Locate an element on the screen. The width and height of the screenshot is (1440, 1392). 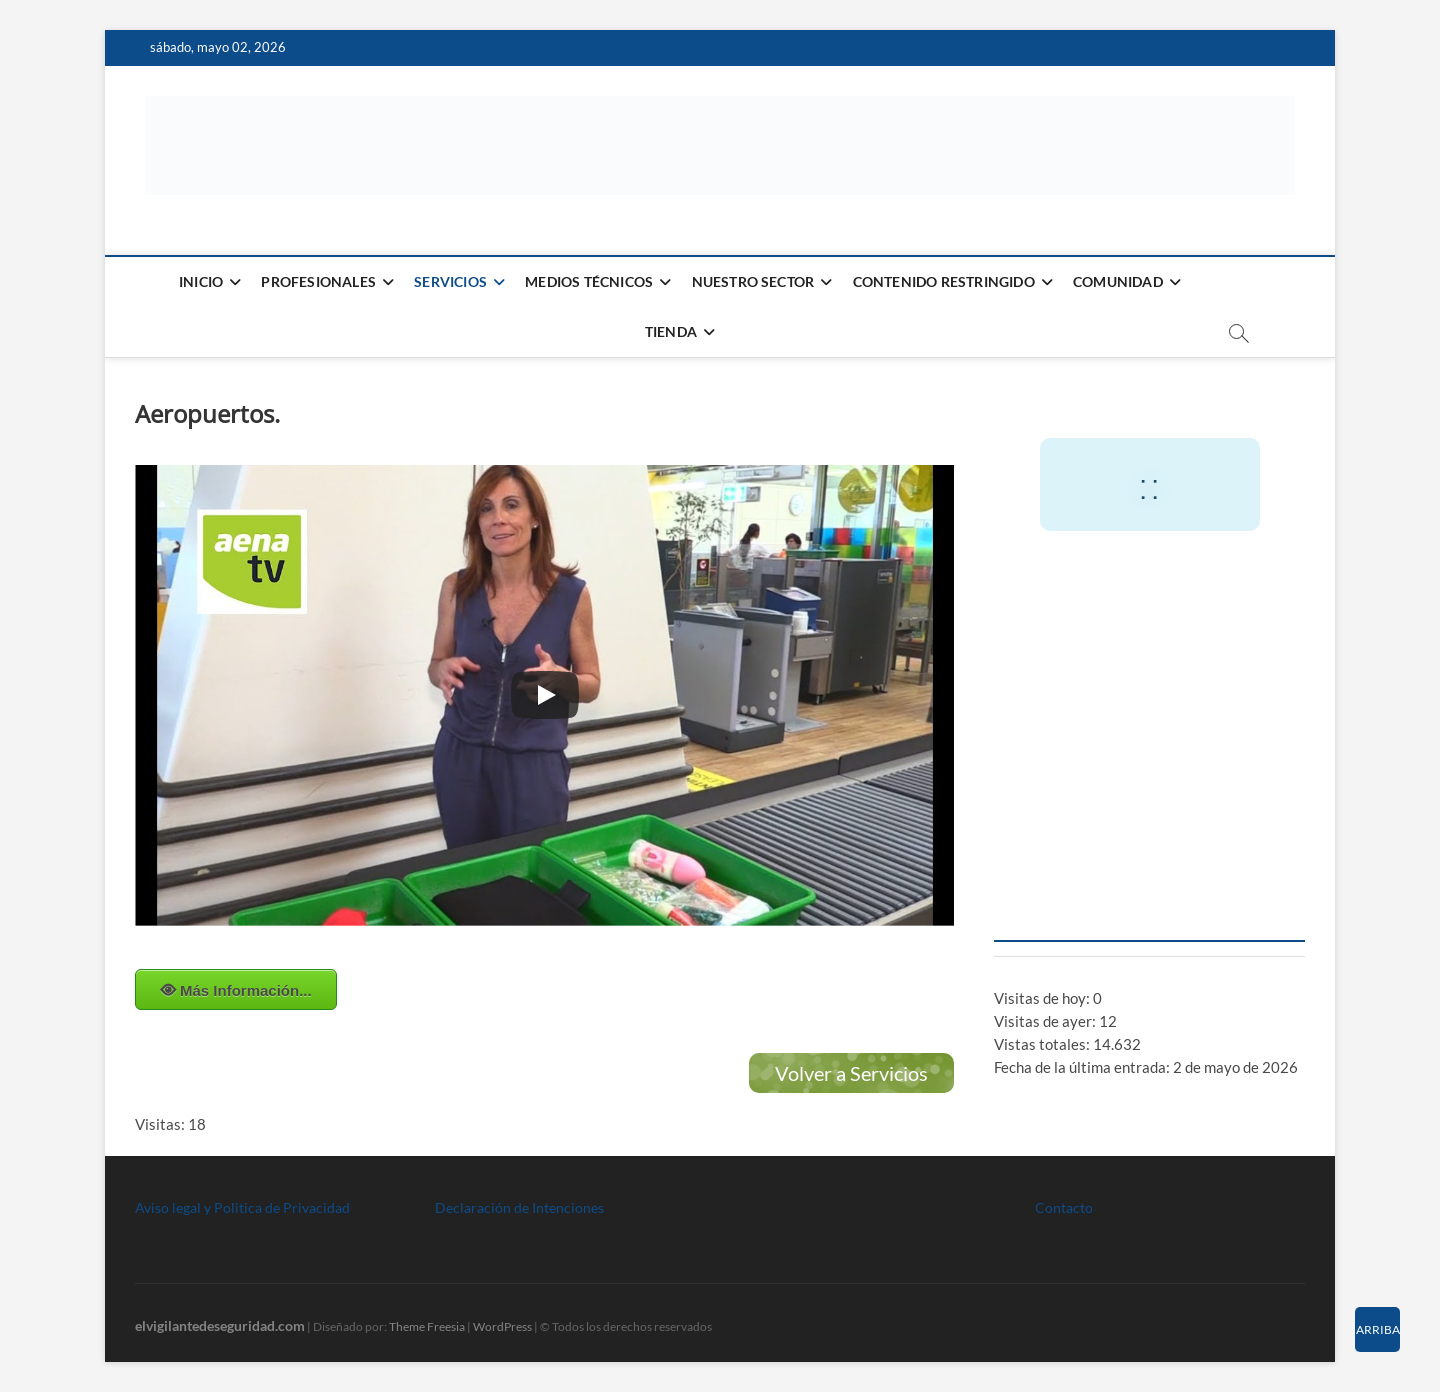
Contacto is located at coordinates (1064, 1207).